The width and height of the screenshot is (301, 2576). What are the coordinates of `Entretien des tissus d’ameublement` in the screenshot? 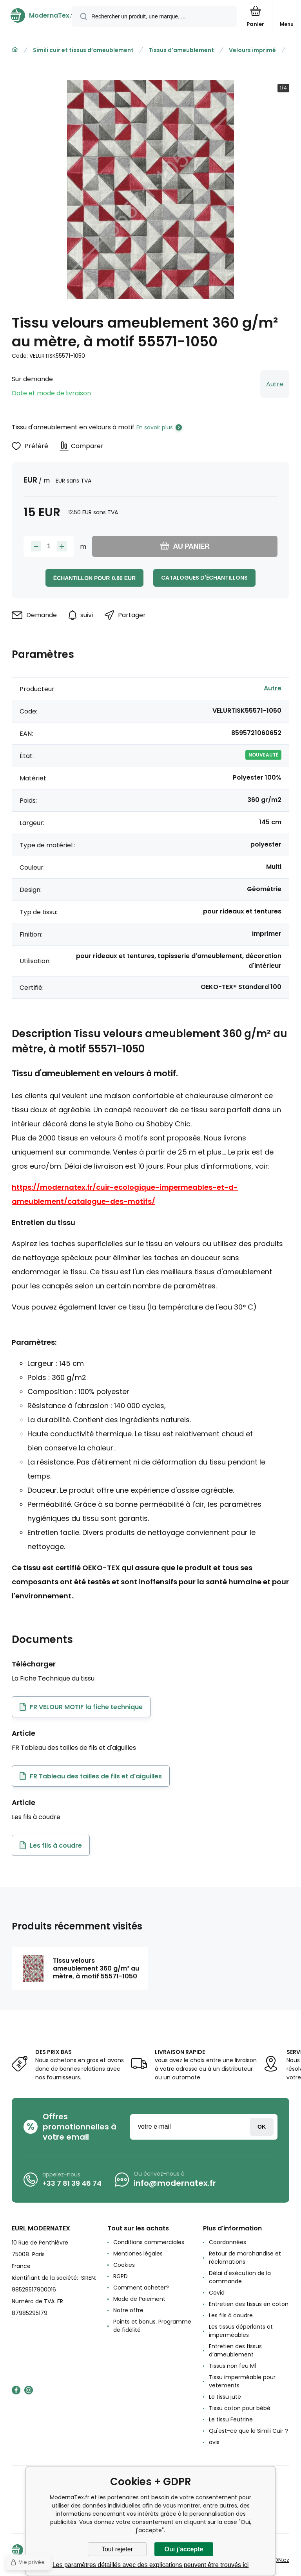 It's located at (235, 2350).